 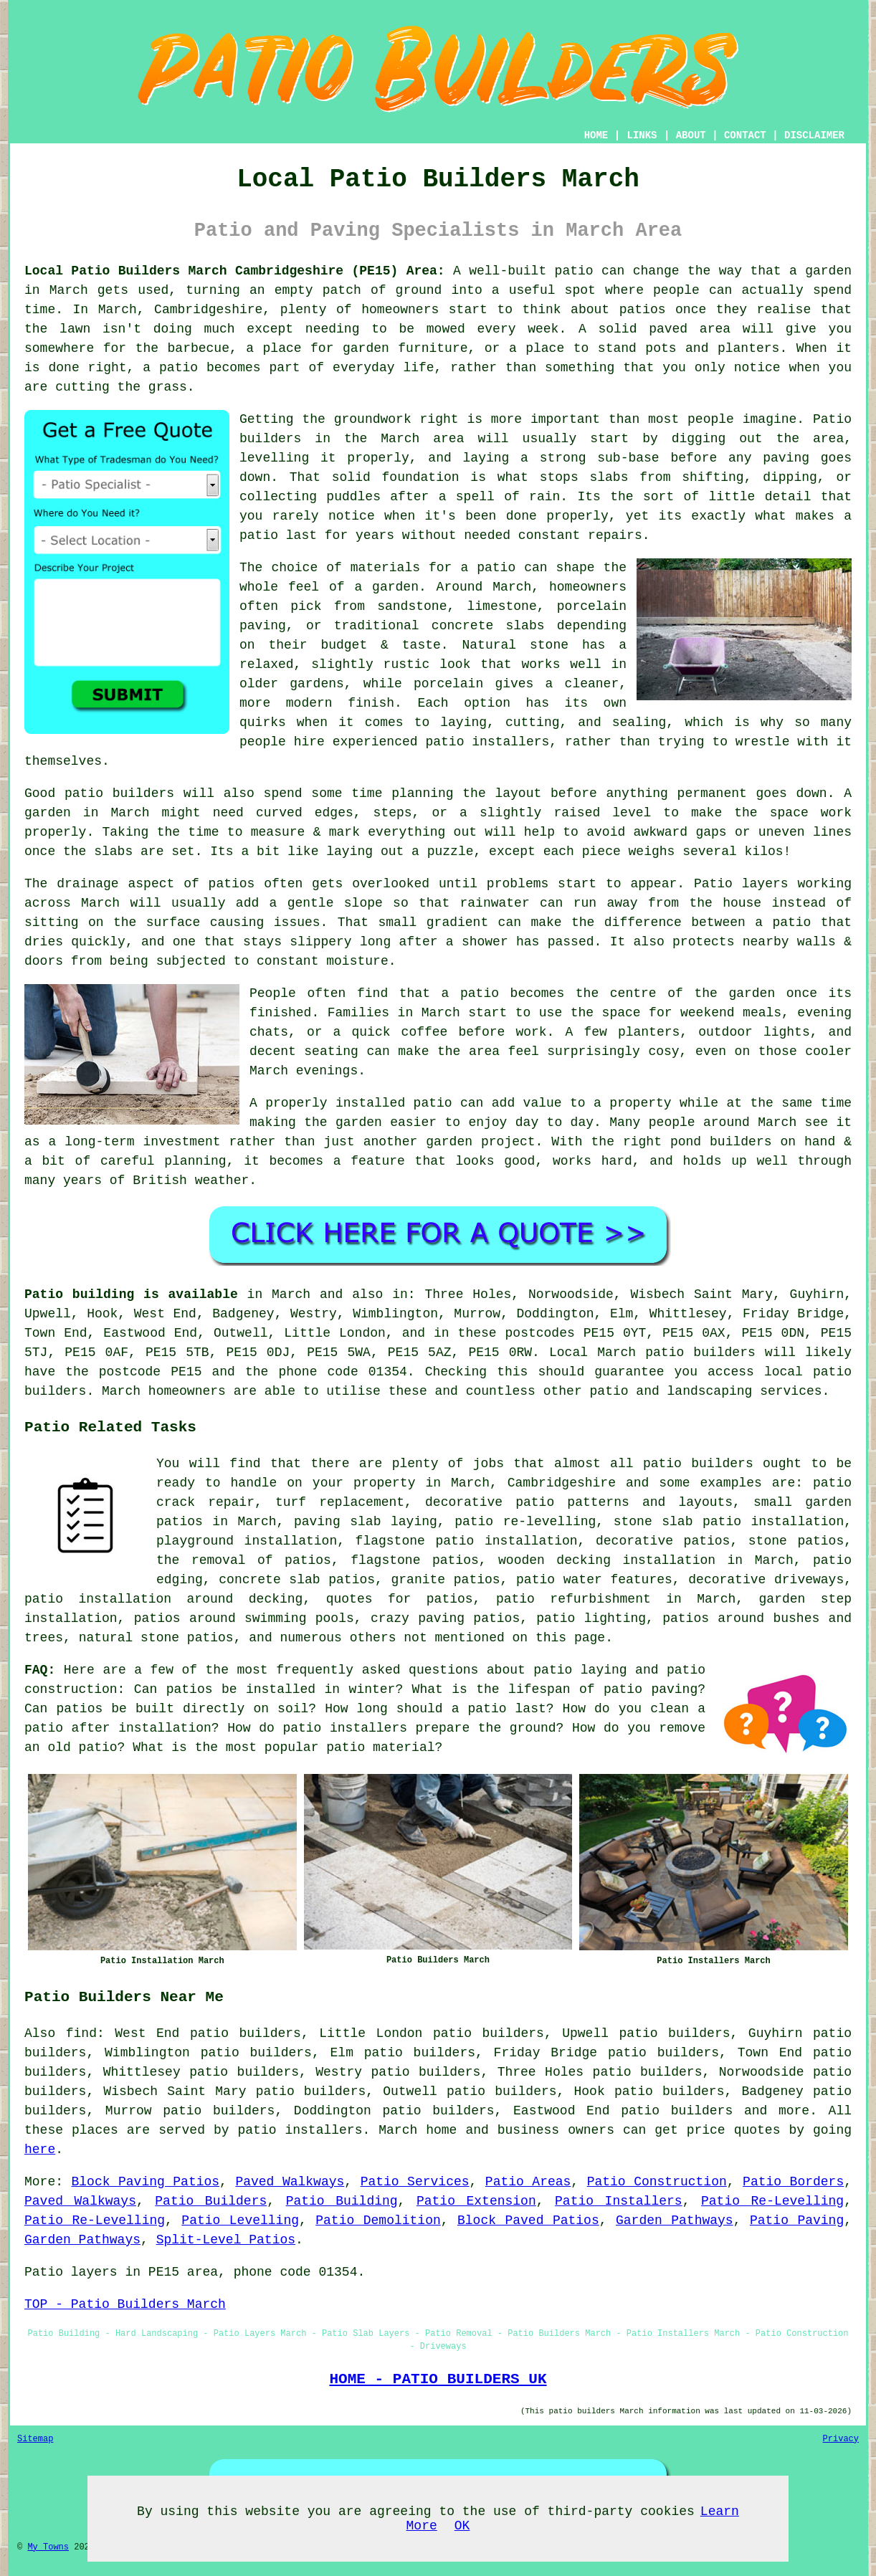 I want to click on natural stone, so click(x=129, y=1638).